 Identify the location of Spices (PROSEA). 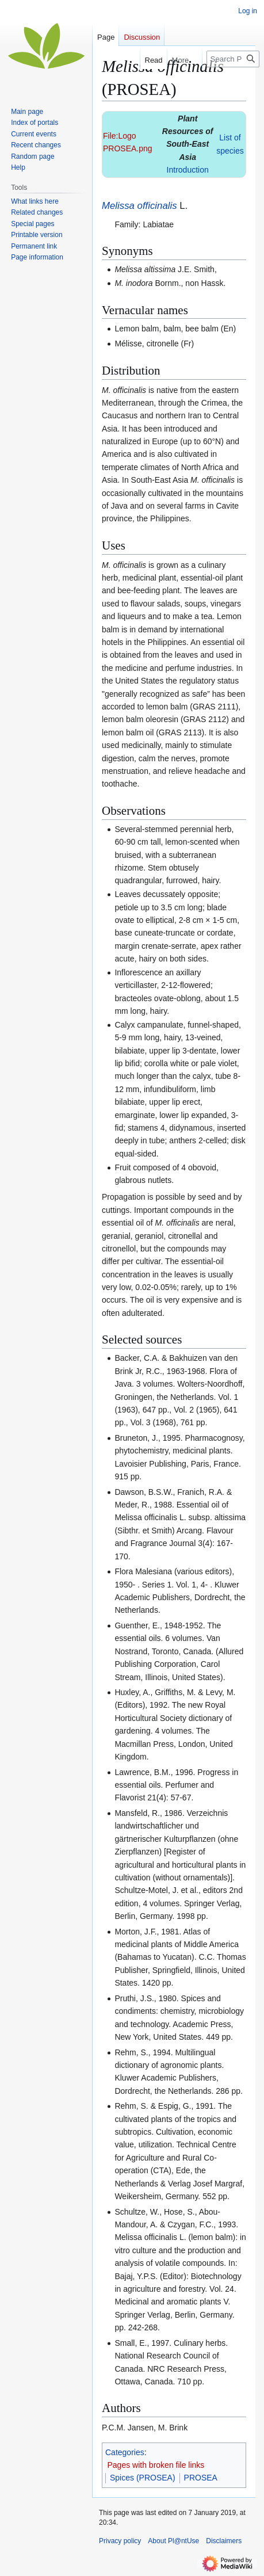
(142, 2477).